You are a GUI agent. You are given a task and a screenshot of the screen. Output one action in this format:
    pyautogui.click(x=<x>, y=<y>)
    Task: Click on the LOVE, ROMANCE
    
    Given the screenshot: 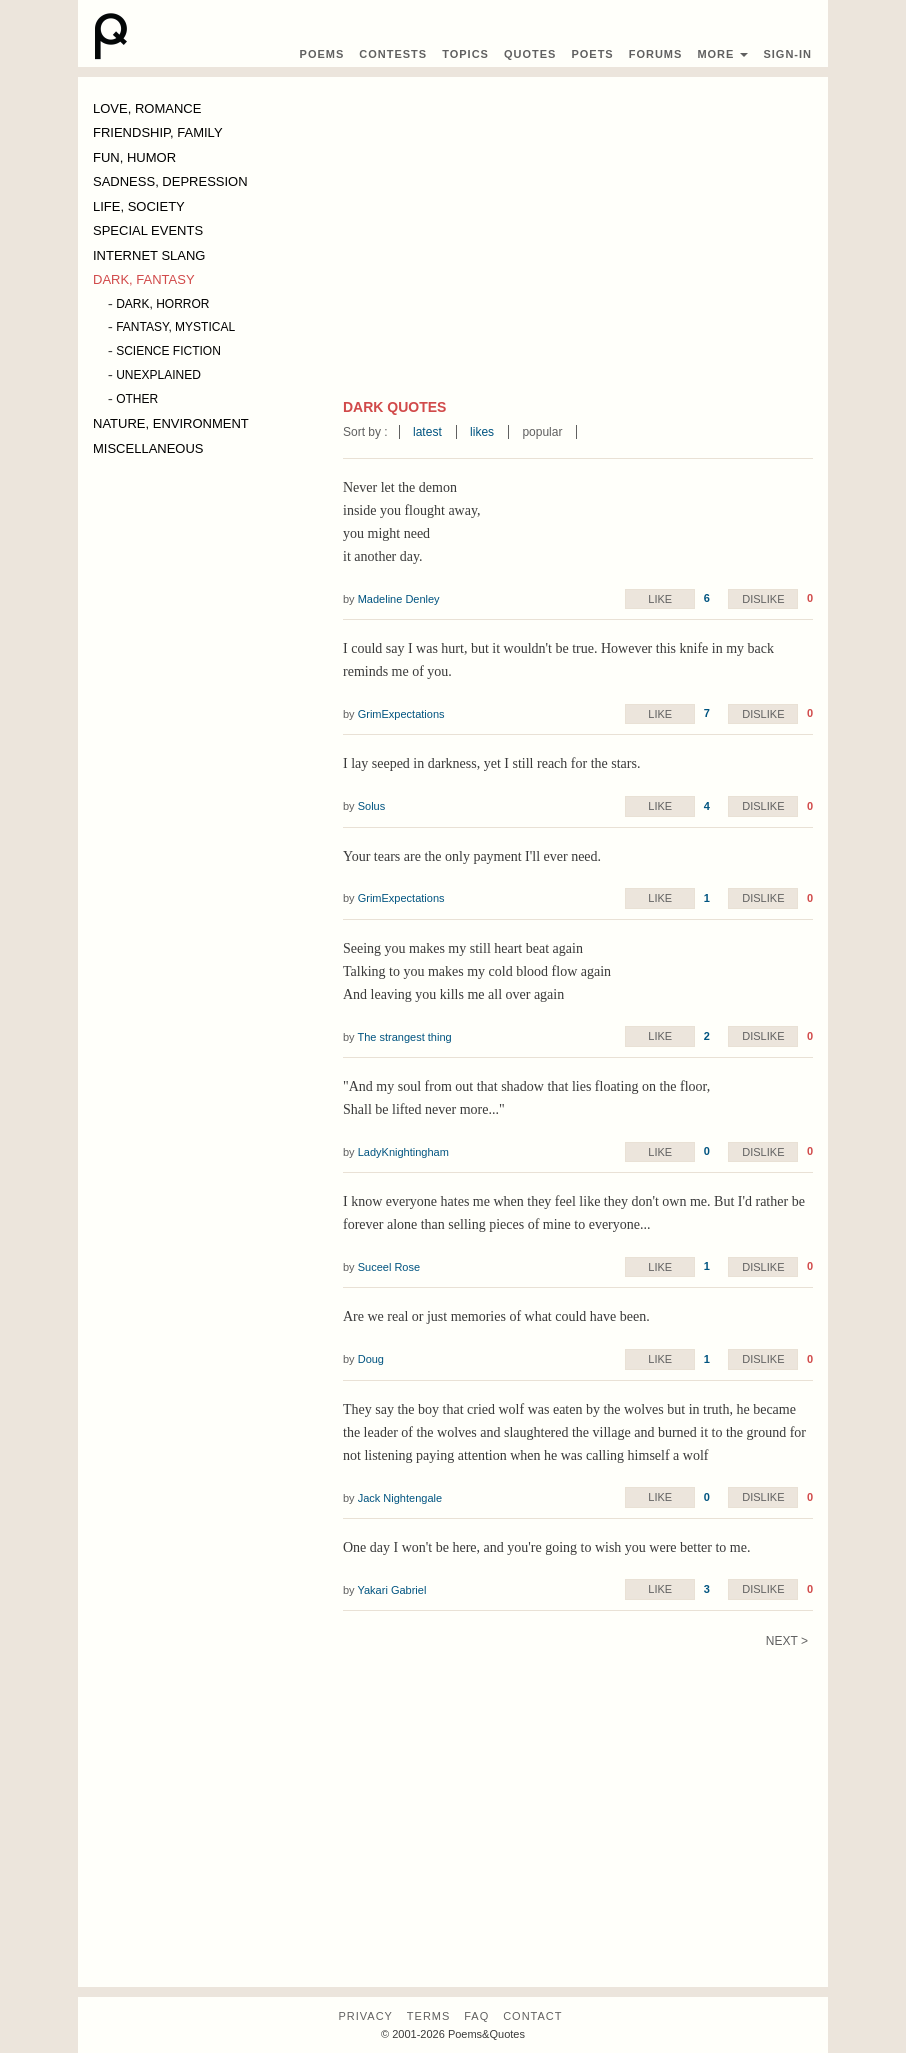 What is the action you would take?
    pyautogui.click(x=147, y=108)
    